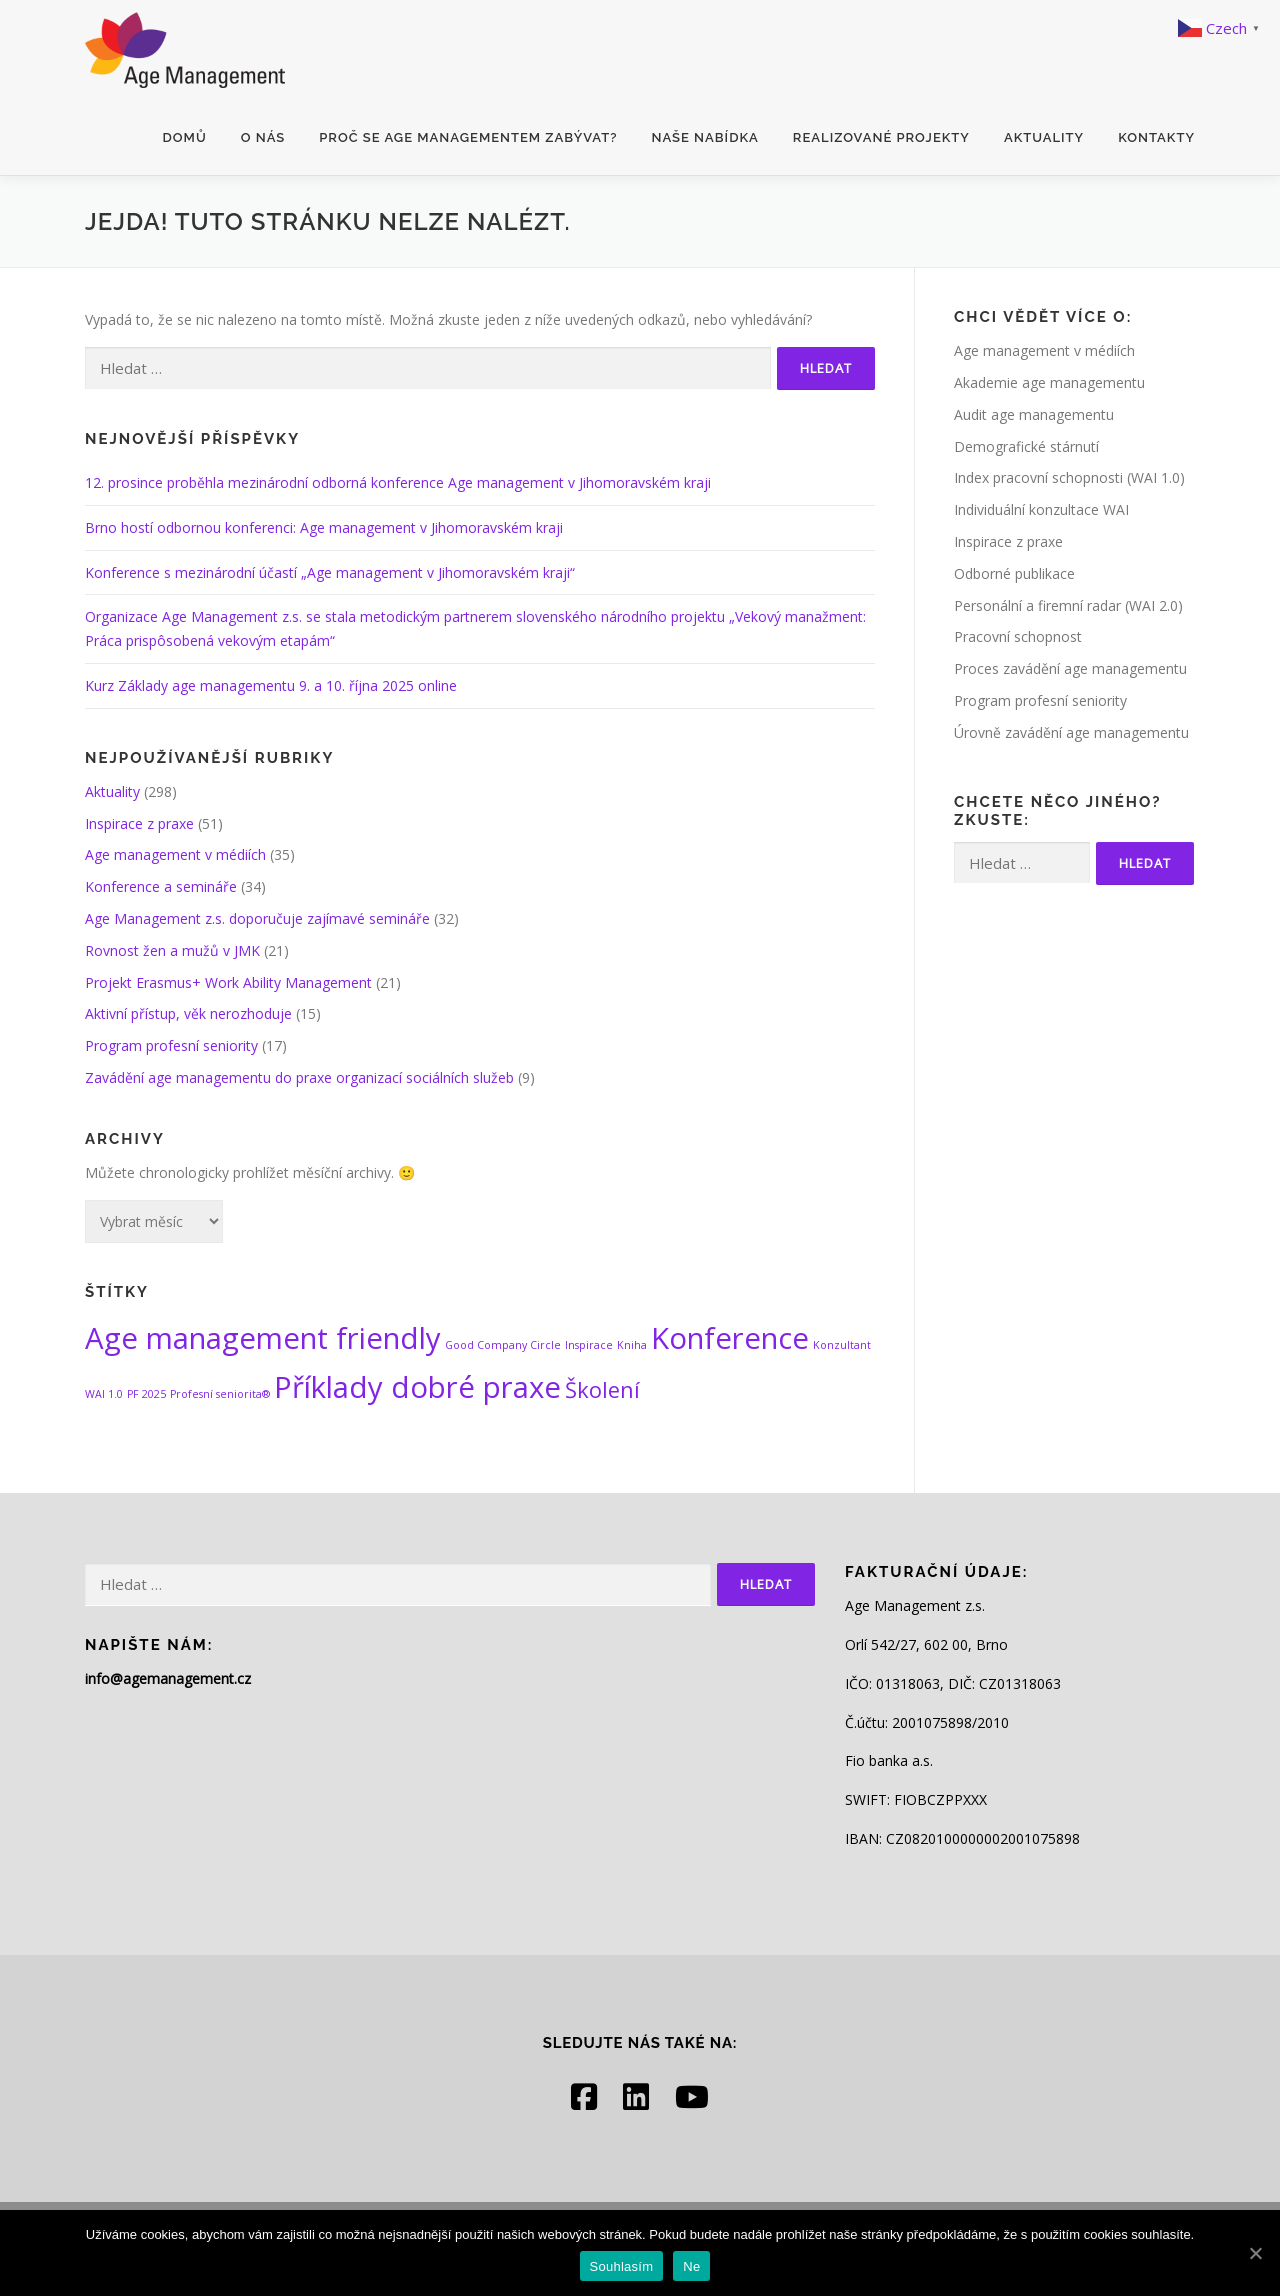 This screenshot has height=2296, width=1280. What do you see at coordinates (172, 950) in the screenshot?
I see `Rovnost žen a mužů v JMK` at bounding box center [172, 950].